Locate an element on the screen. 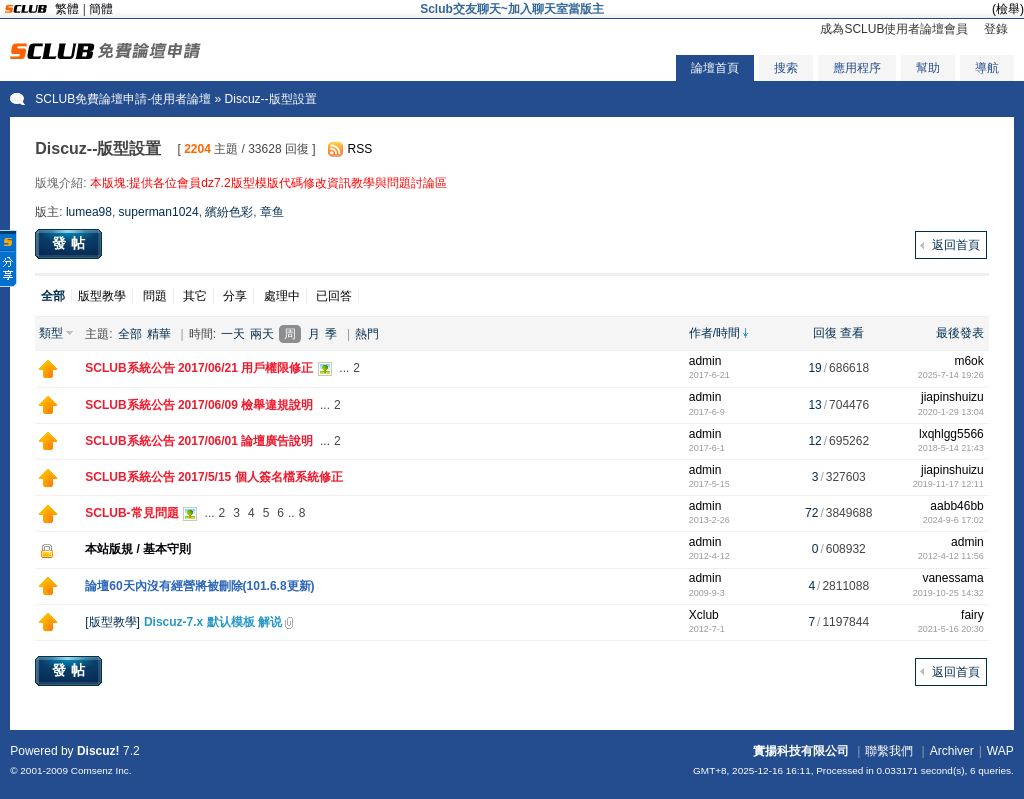 The width and height of the screenshot is (1024, 799). 2019-10-25 14:32 is located at coordinates (948, 593).